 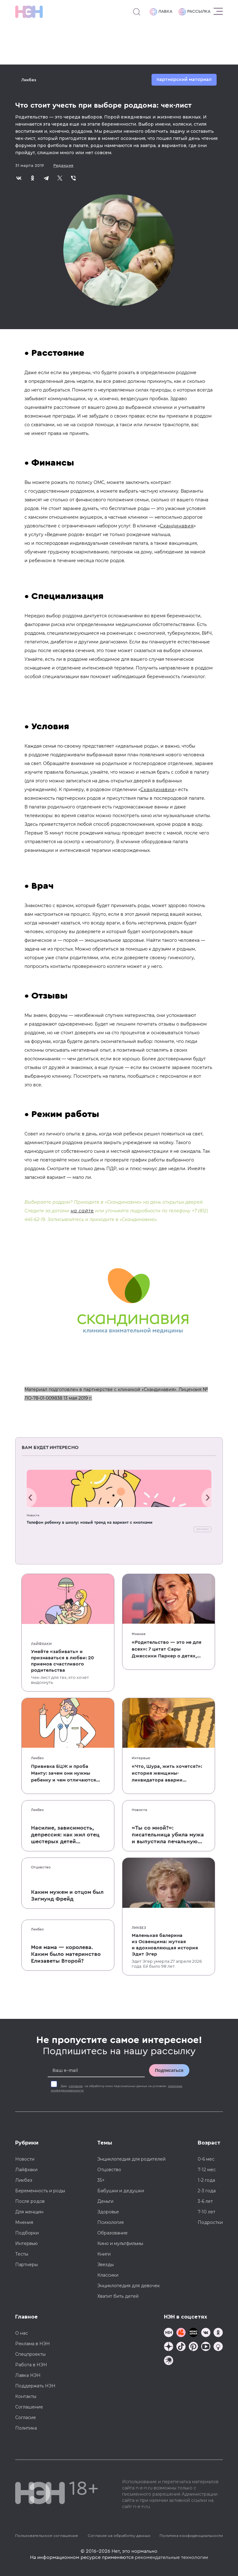 What do you see at coordinates (65, 1835) in the screenshot?
I see `Насилие, зависимость, депрессия: как жил отец шестерых детей и музыкант Честер Беннингтон` at bounding box center [65, 1835].